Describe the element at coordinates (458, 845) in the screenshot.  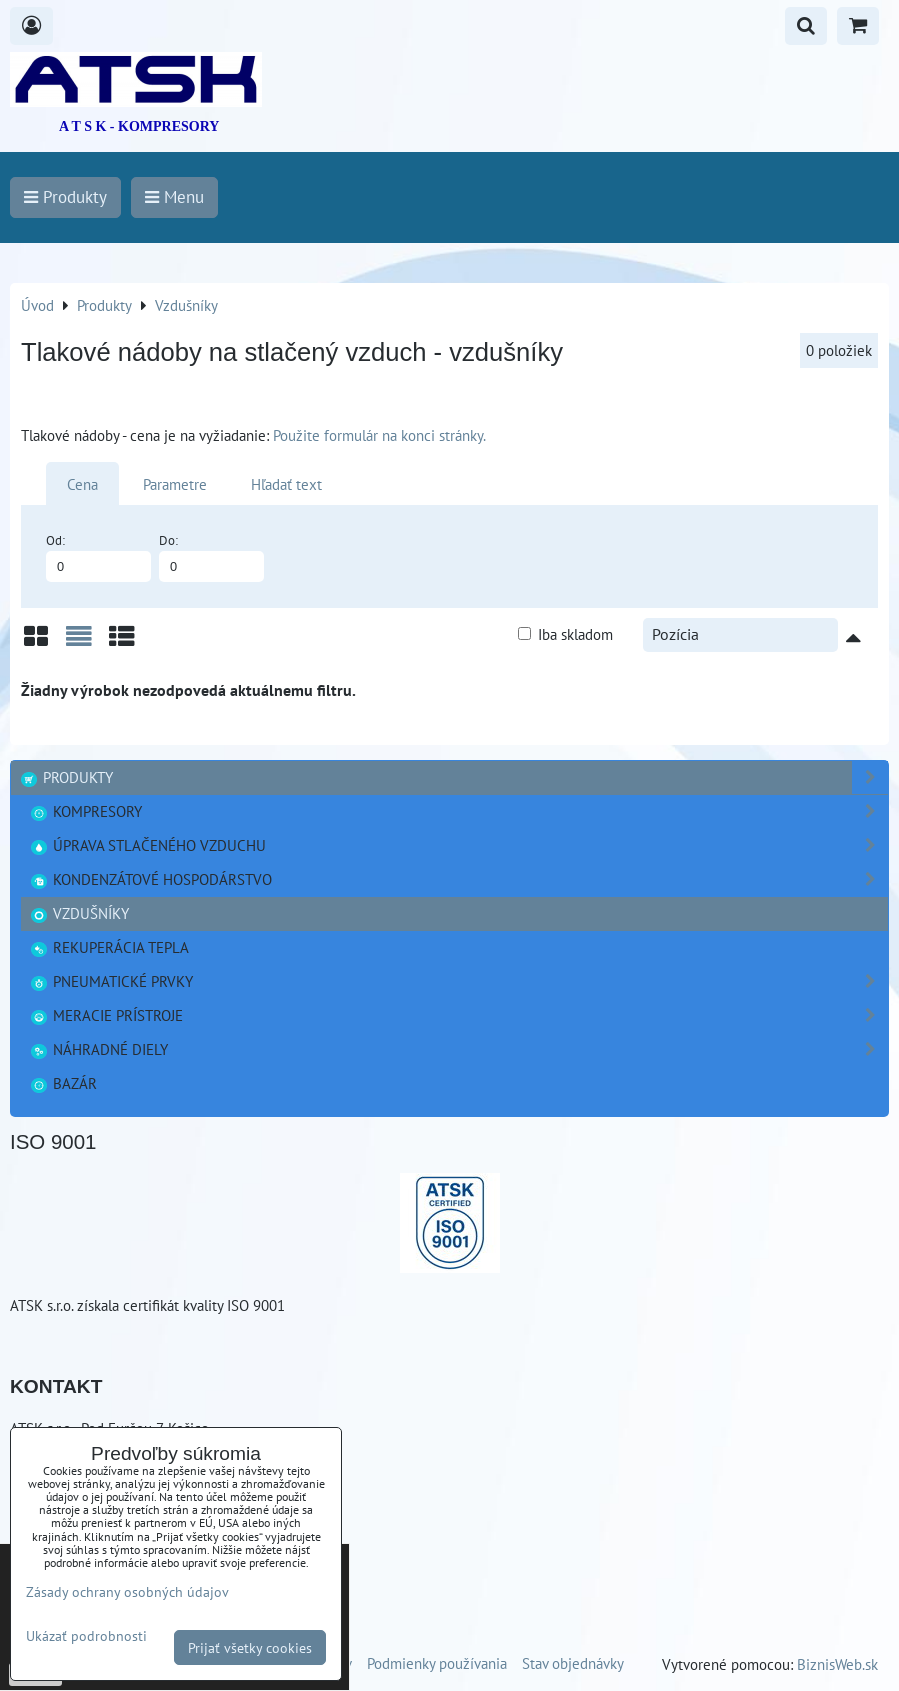
I see `Úprava stlačeného vzduchu` at that location.